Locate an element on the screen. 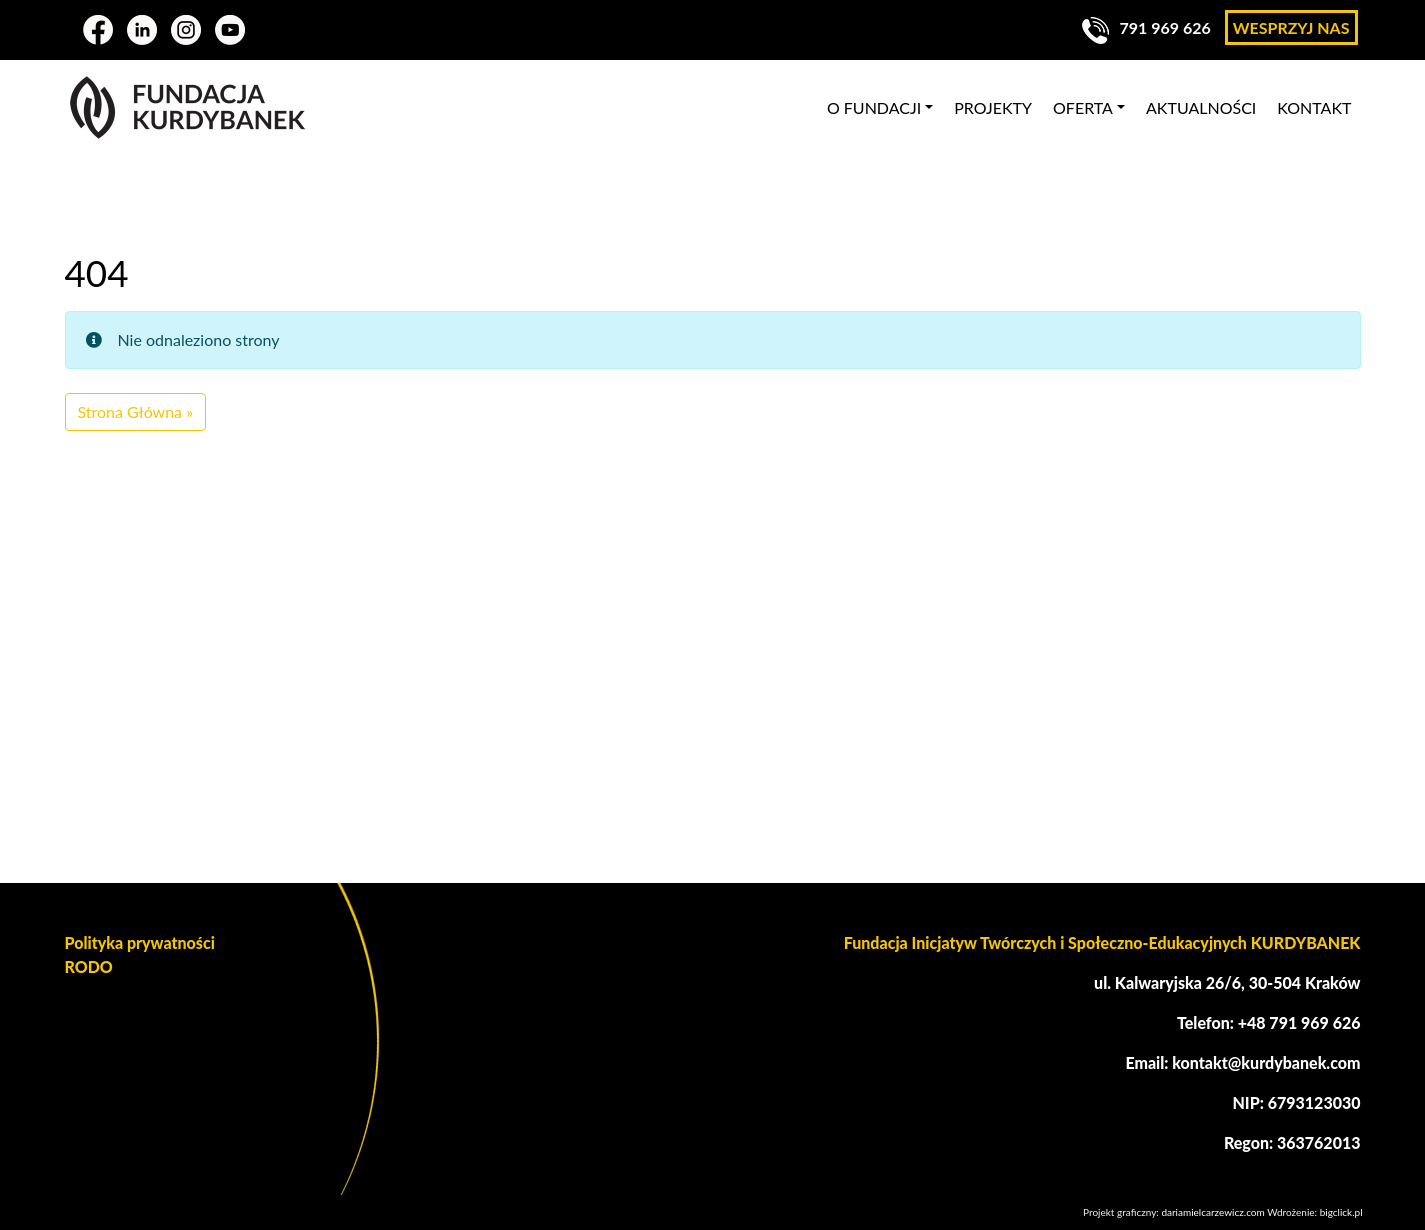  Aktualności is located at coordinates (1201, 107).